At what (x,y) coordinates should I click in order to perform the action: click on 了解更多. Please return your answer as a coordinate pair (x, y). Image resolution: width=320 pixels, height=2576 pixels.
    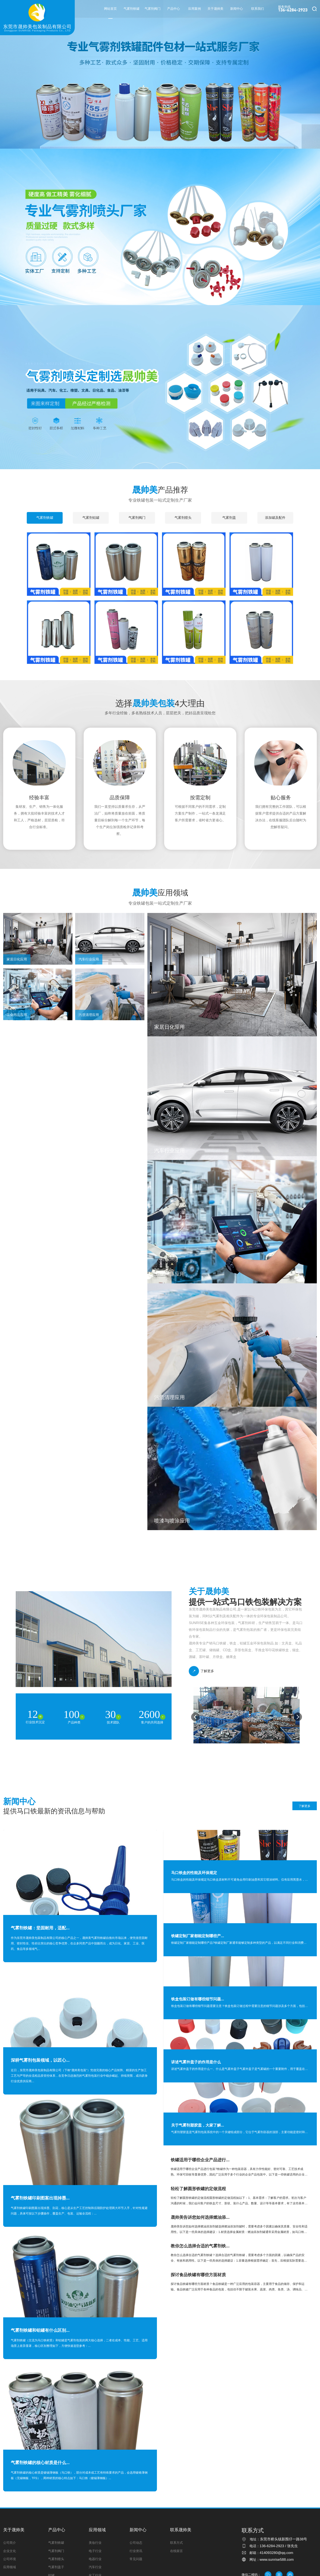
    Looking at the image, I should click on (207, 1671).